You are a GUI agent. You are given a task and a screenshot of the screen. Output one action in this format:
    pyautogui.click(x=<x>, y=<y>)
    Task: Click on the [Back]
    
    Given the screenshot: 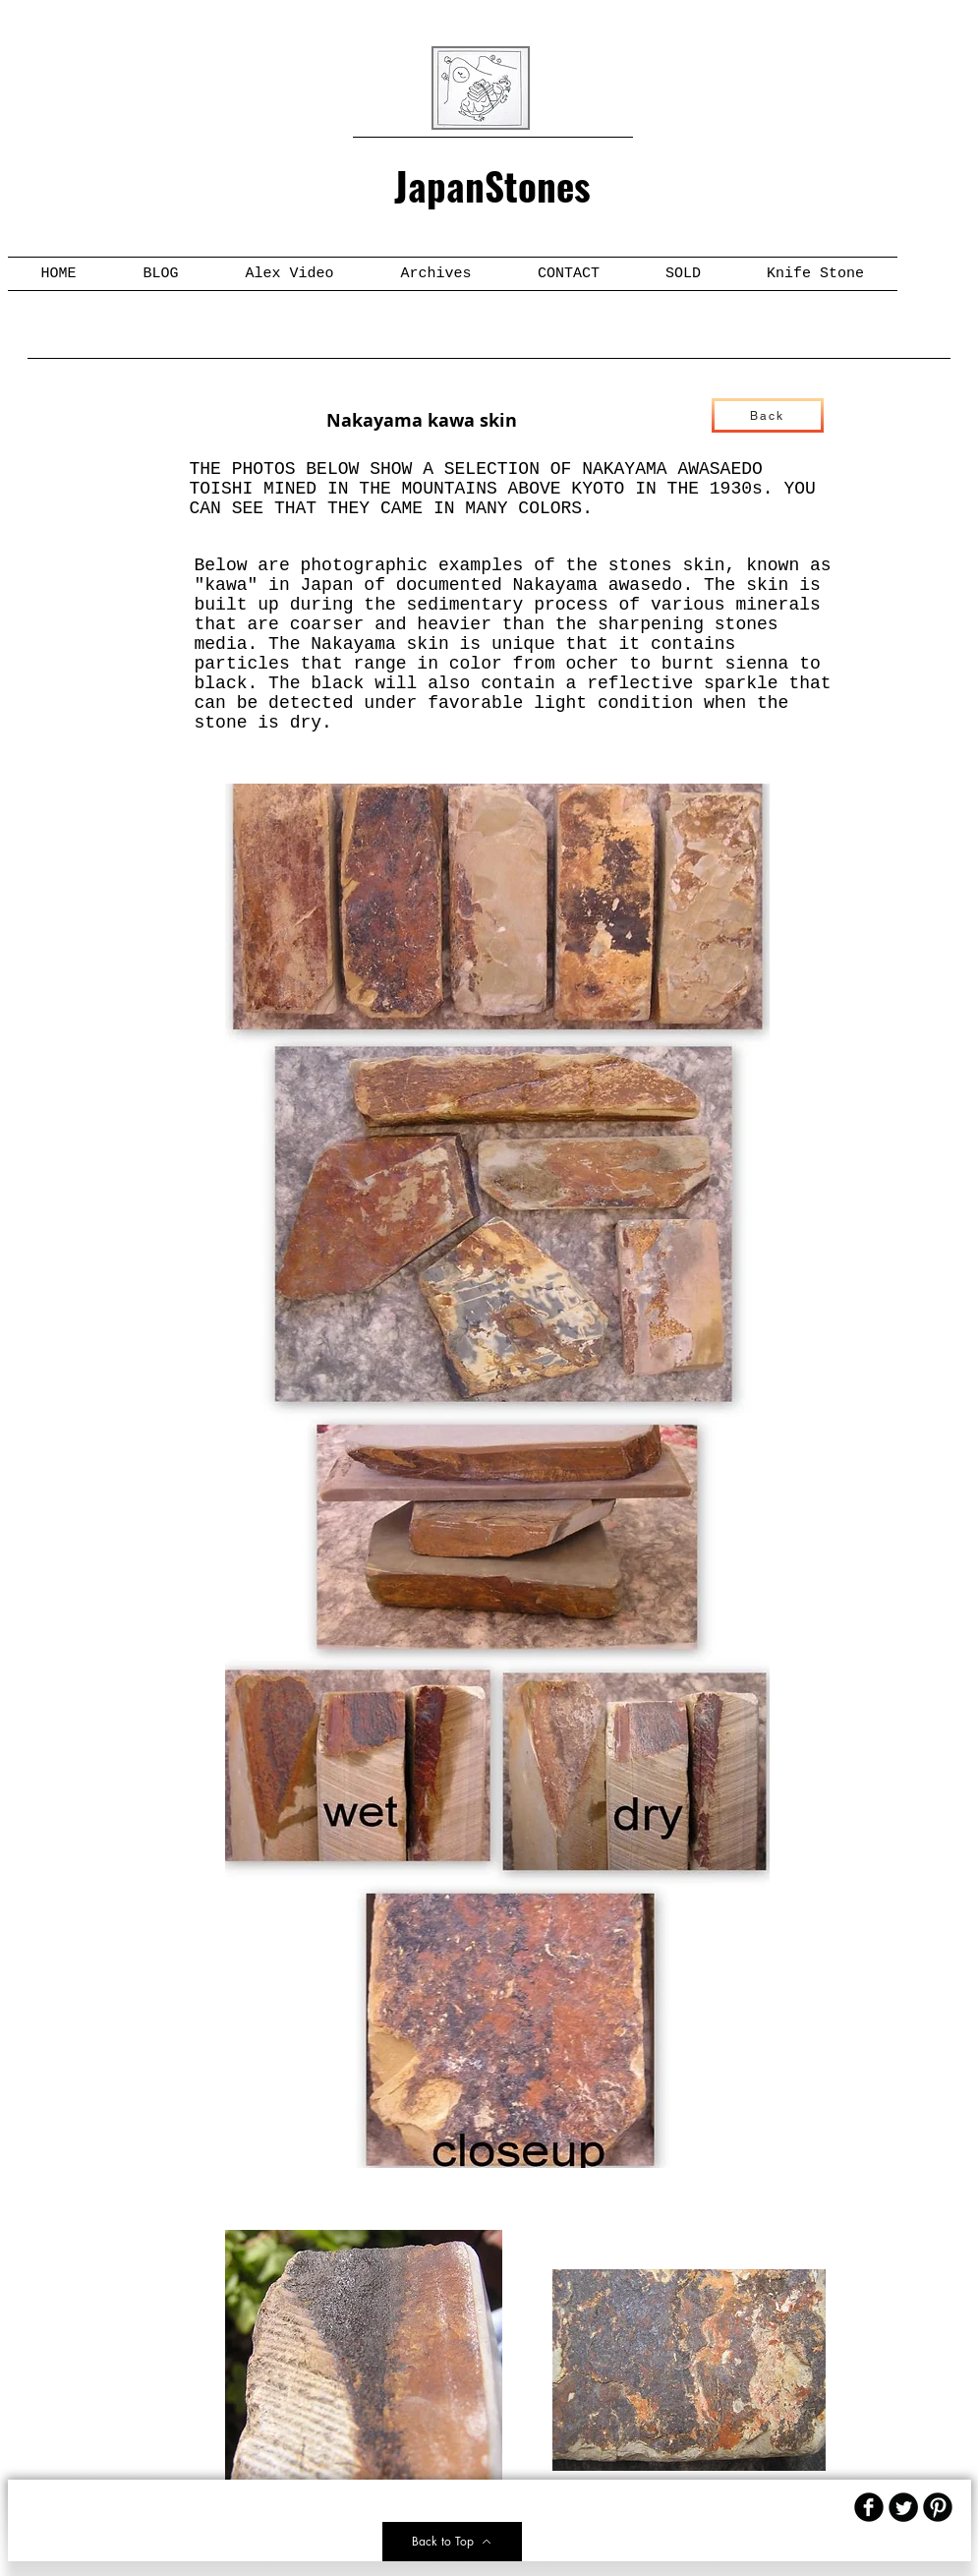 What is the action you would take?
    pyautogui.click(x=768, y=415)
    